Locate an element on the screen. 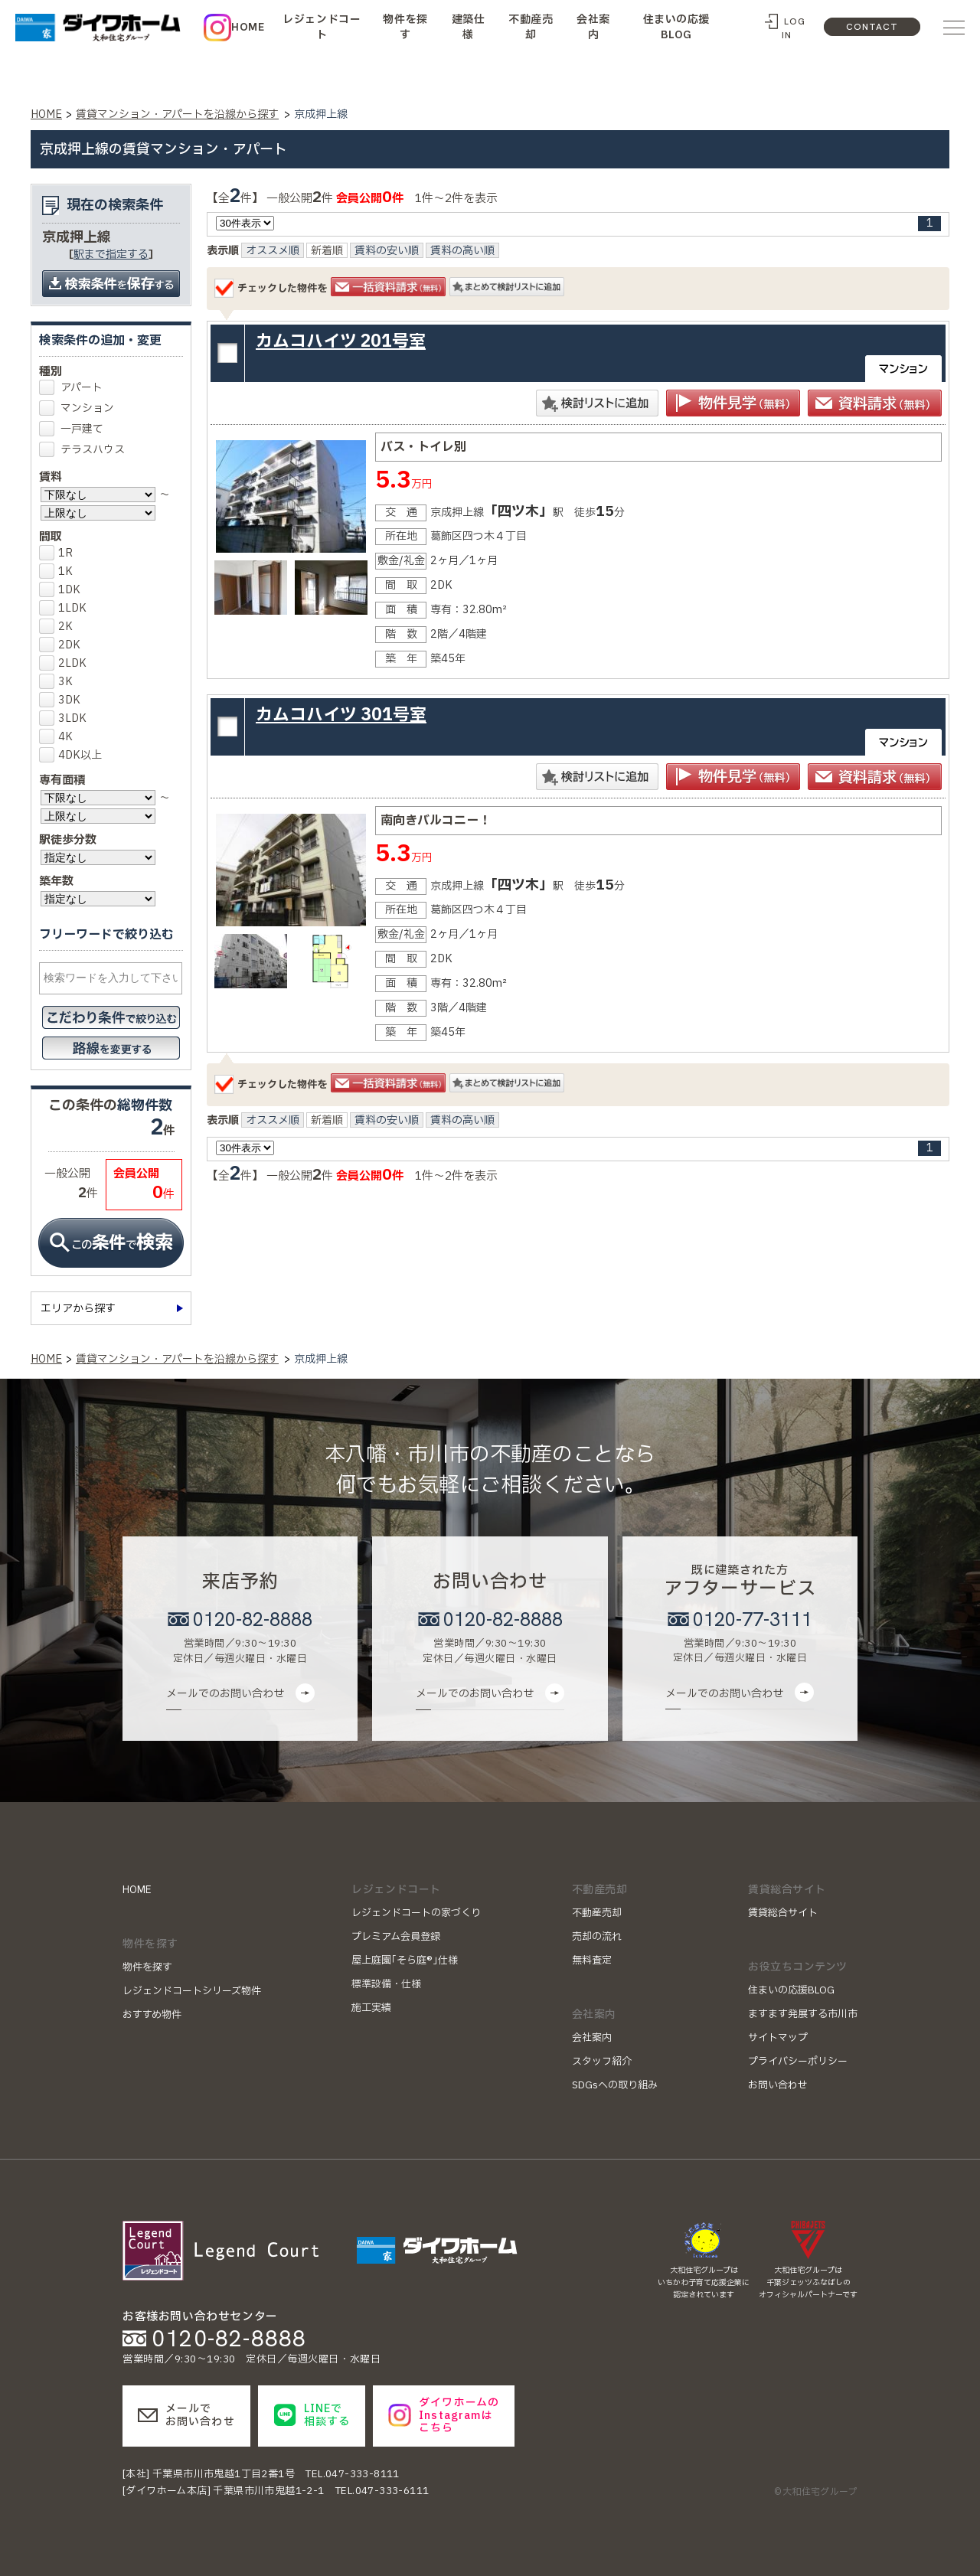  プレミアム会員登録 is located at coordinates (395, 1936).